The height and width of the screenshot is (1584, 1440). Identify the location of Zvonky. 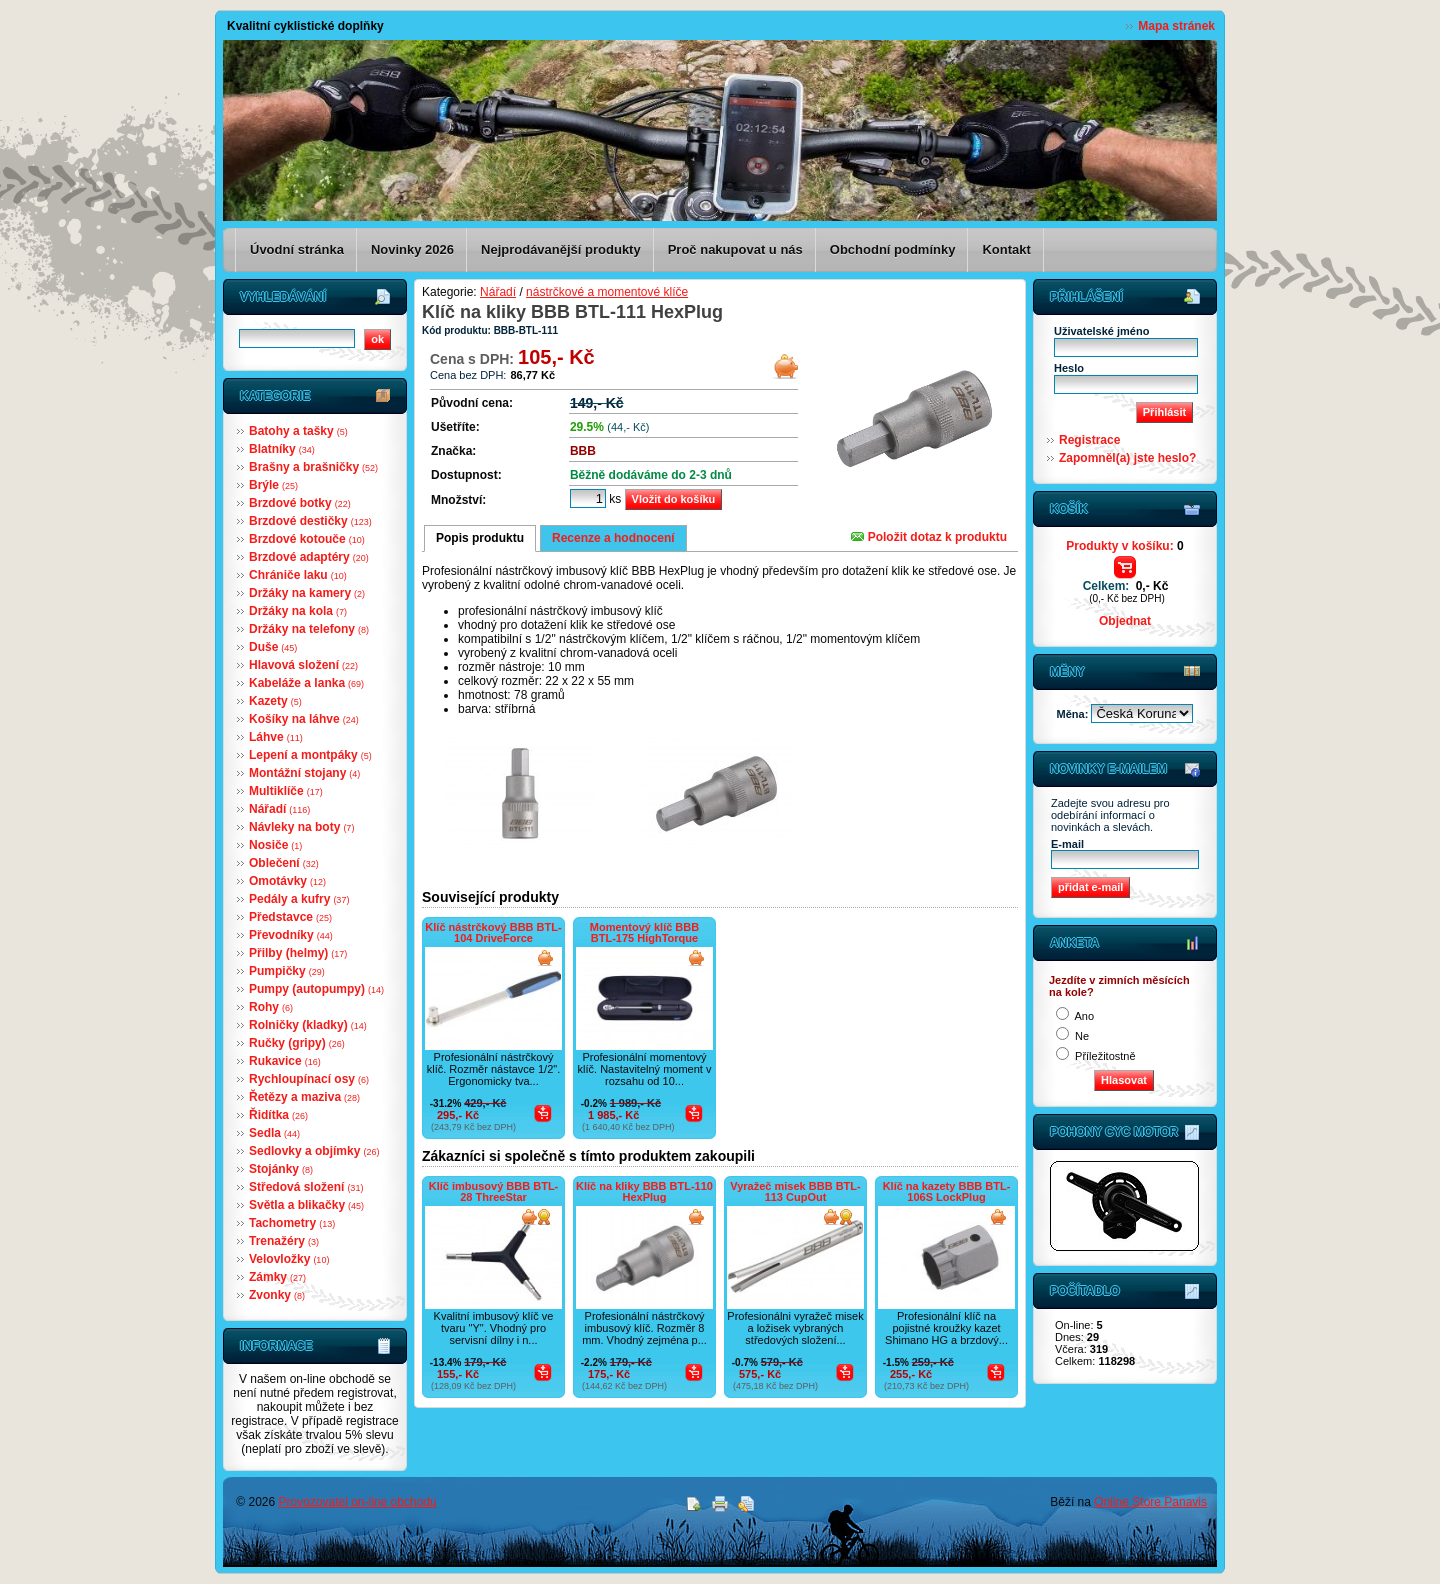
(277, 1295).